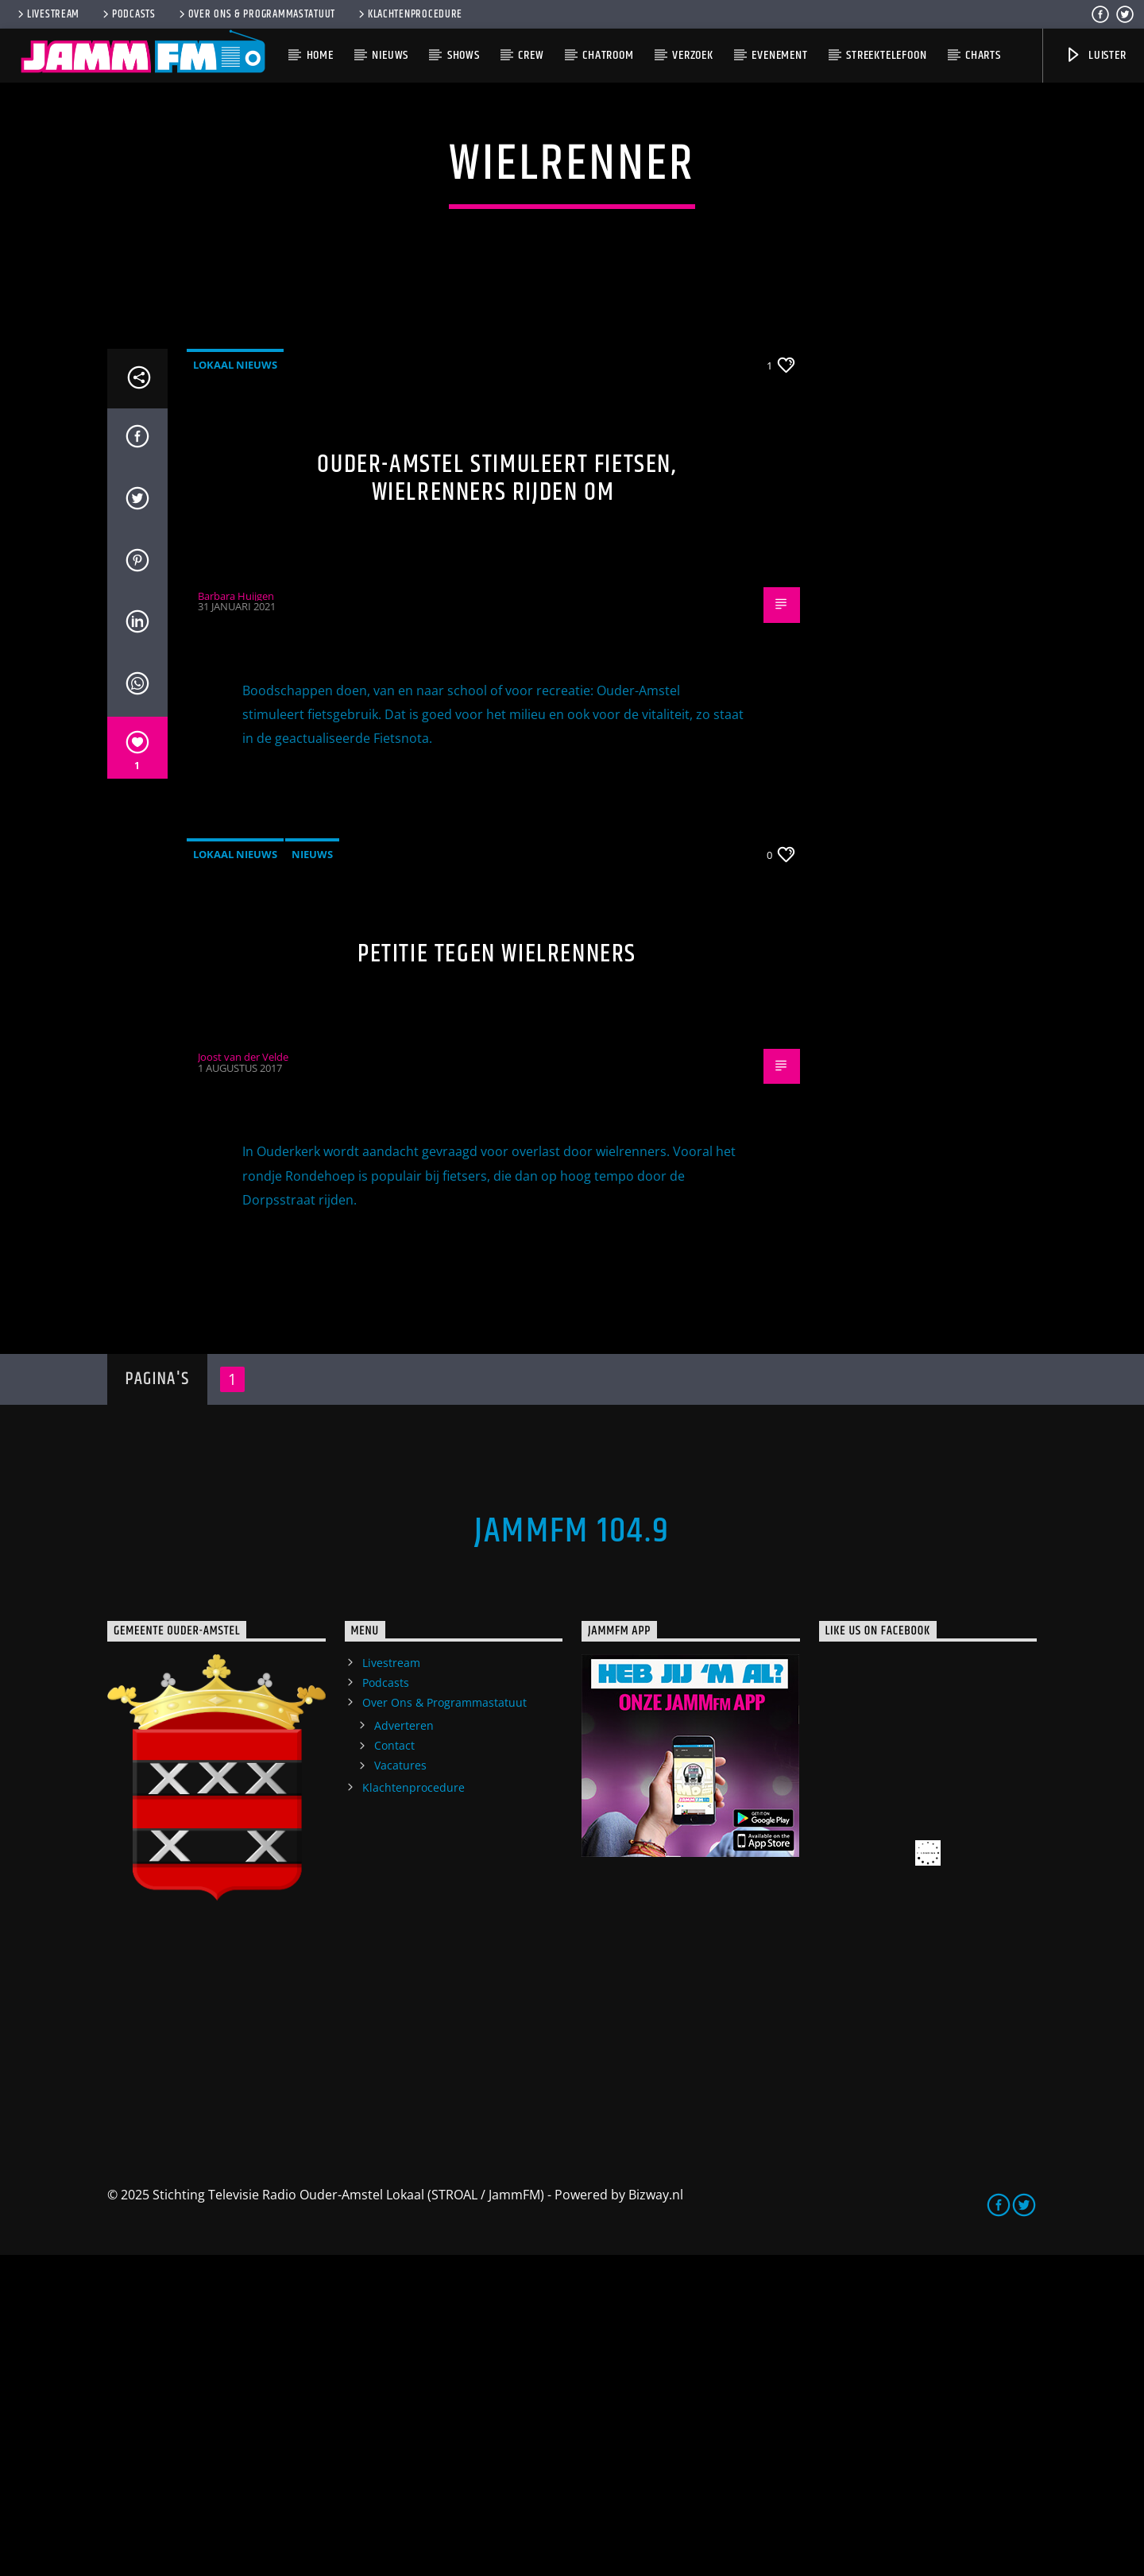  Describe the element at coordinates (886, 55) in the screenshot. I see `Streektelefoon` at that location.